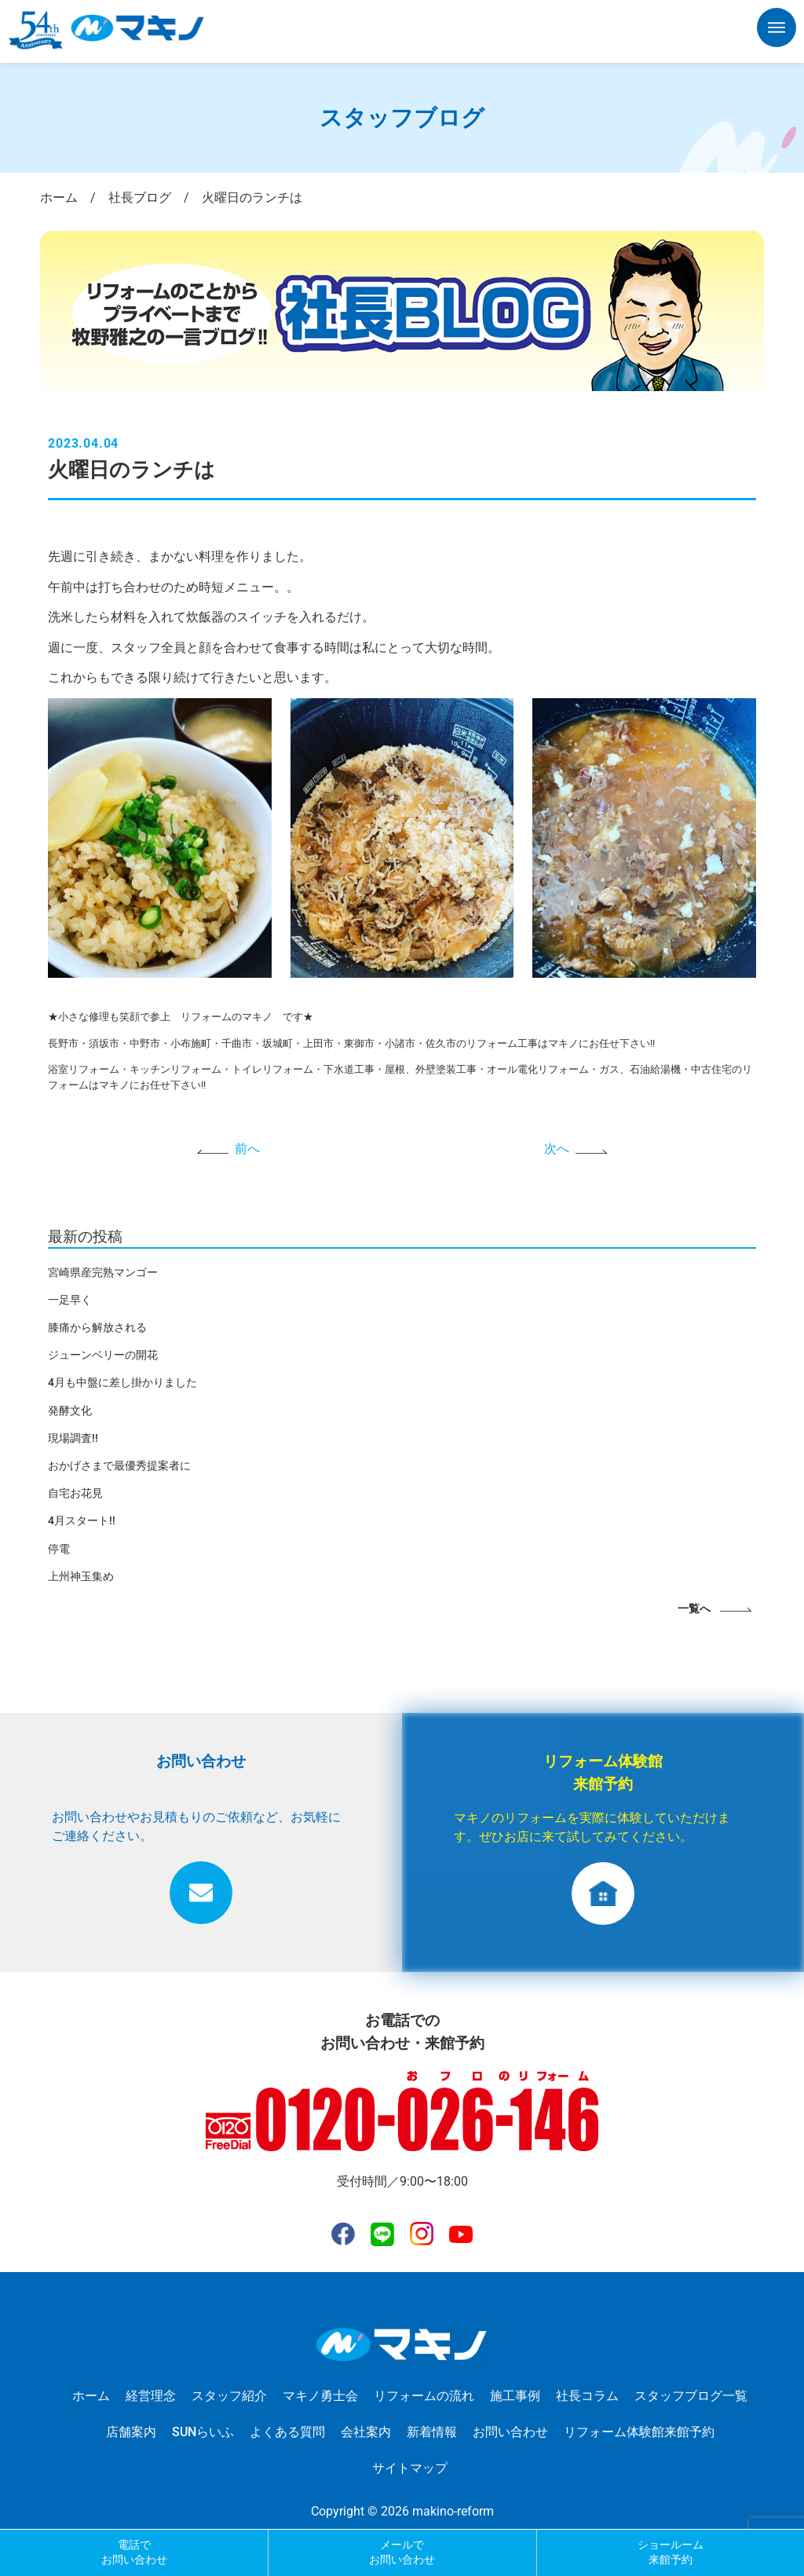 This screenshot has height=2576, width=804. What do you see at coordinates (515, 2395) in the screenshot?
I see `施工事例` at bounding box center [515, 2395].